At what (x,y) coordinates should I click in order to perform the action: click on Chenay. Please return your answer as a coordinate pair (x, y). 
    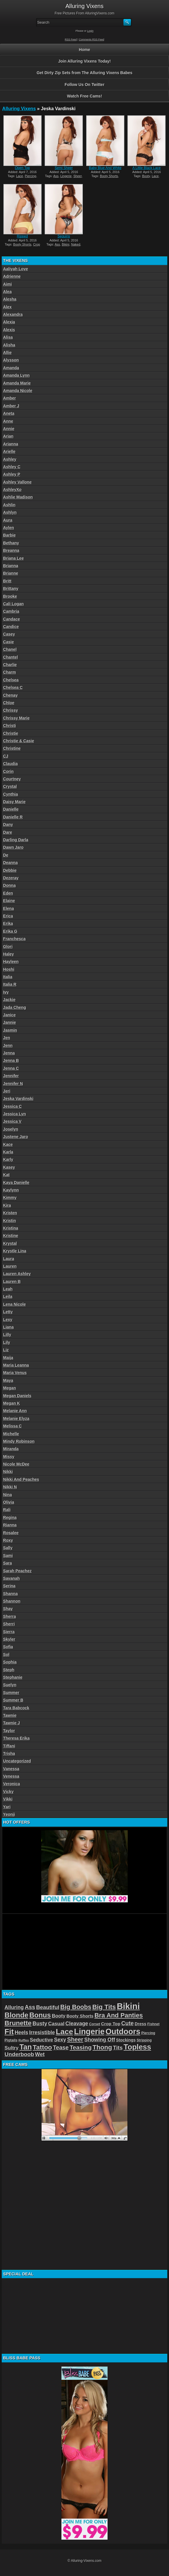
    Looking at the image, I should click on (10, 695).